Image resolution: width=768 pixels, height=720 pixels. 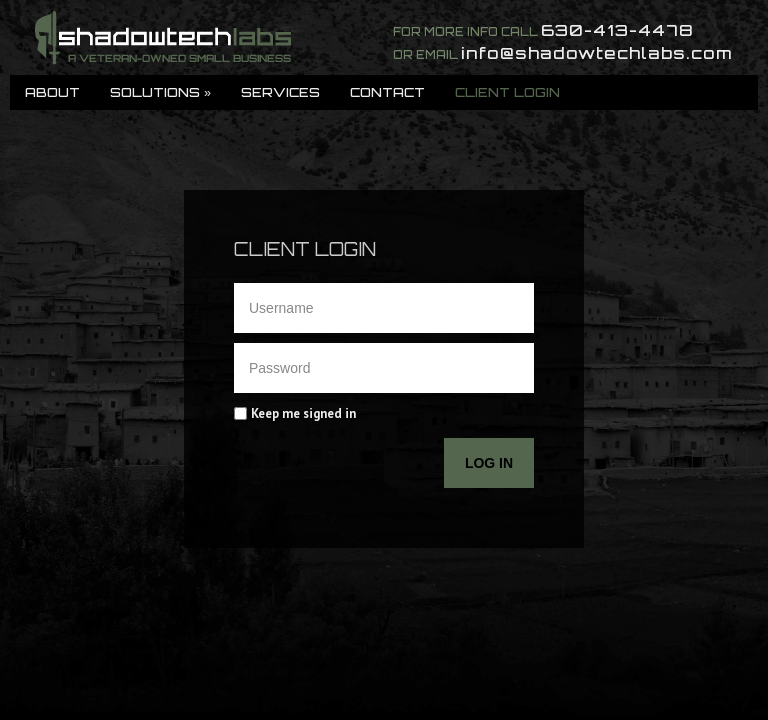 I want to click on Keep me signed in, so click(x=303, y=413).